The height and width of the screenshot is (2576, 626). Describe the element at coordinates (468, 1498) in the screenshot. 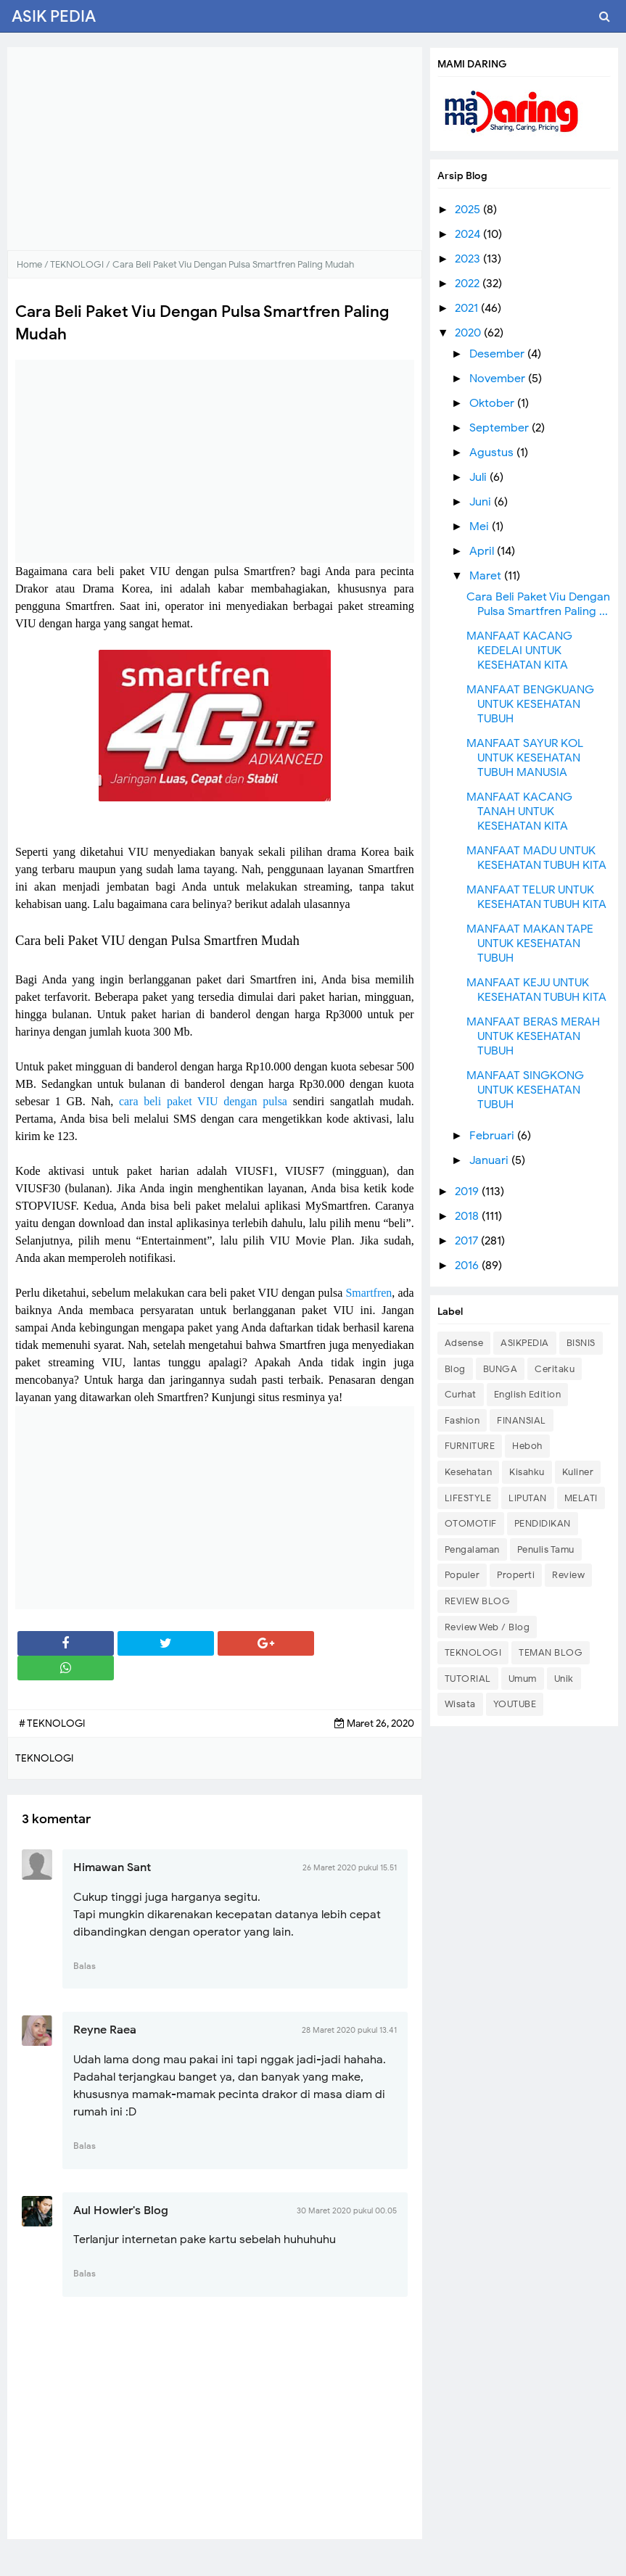

I see `LIFESTYLE` at that location.